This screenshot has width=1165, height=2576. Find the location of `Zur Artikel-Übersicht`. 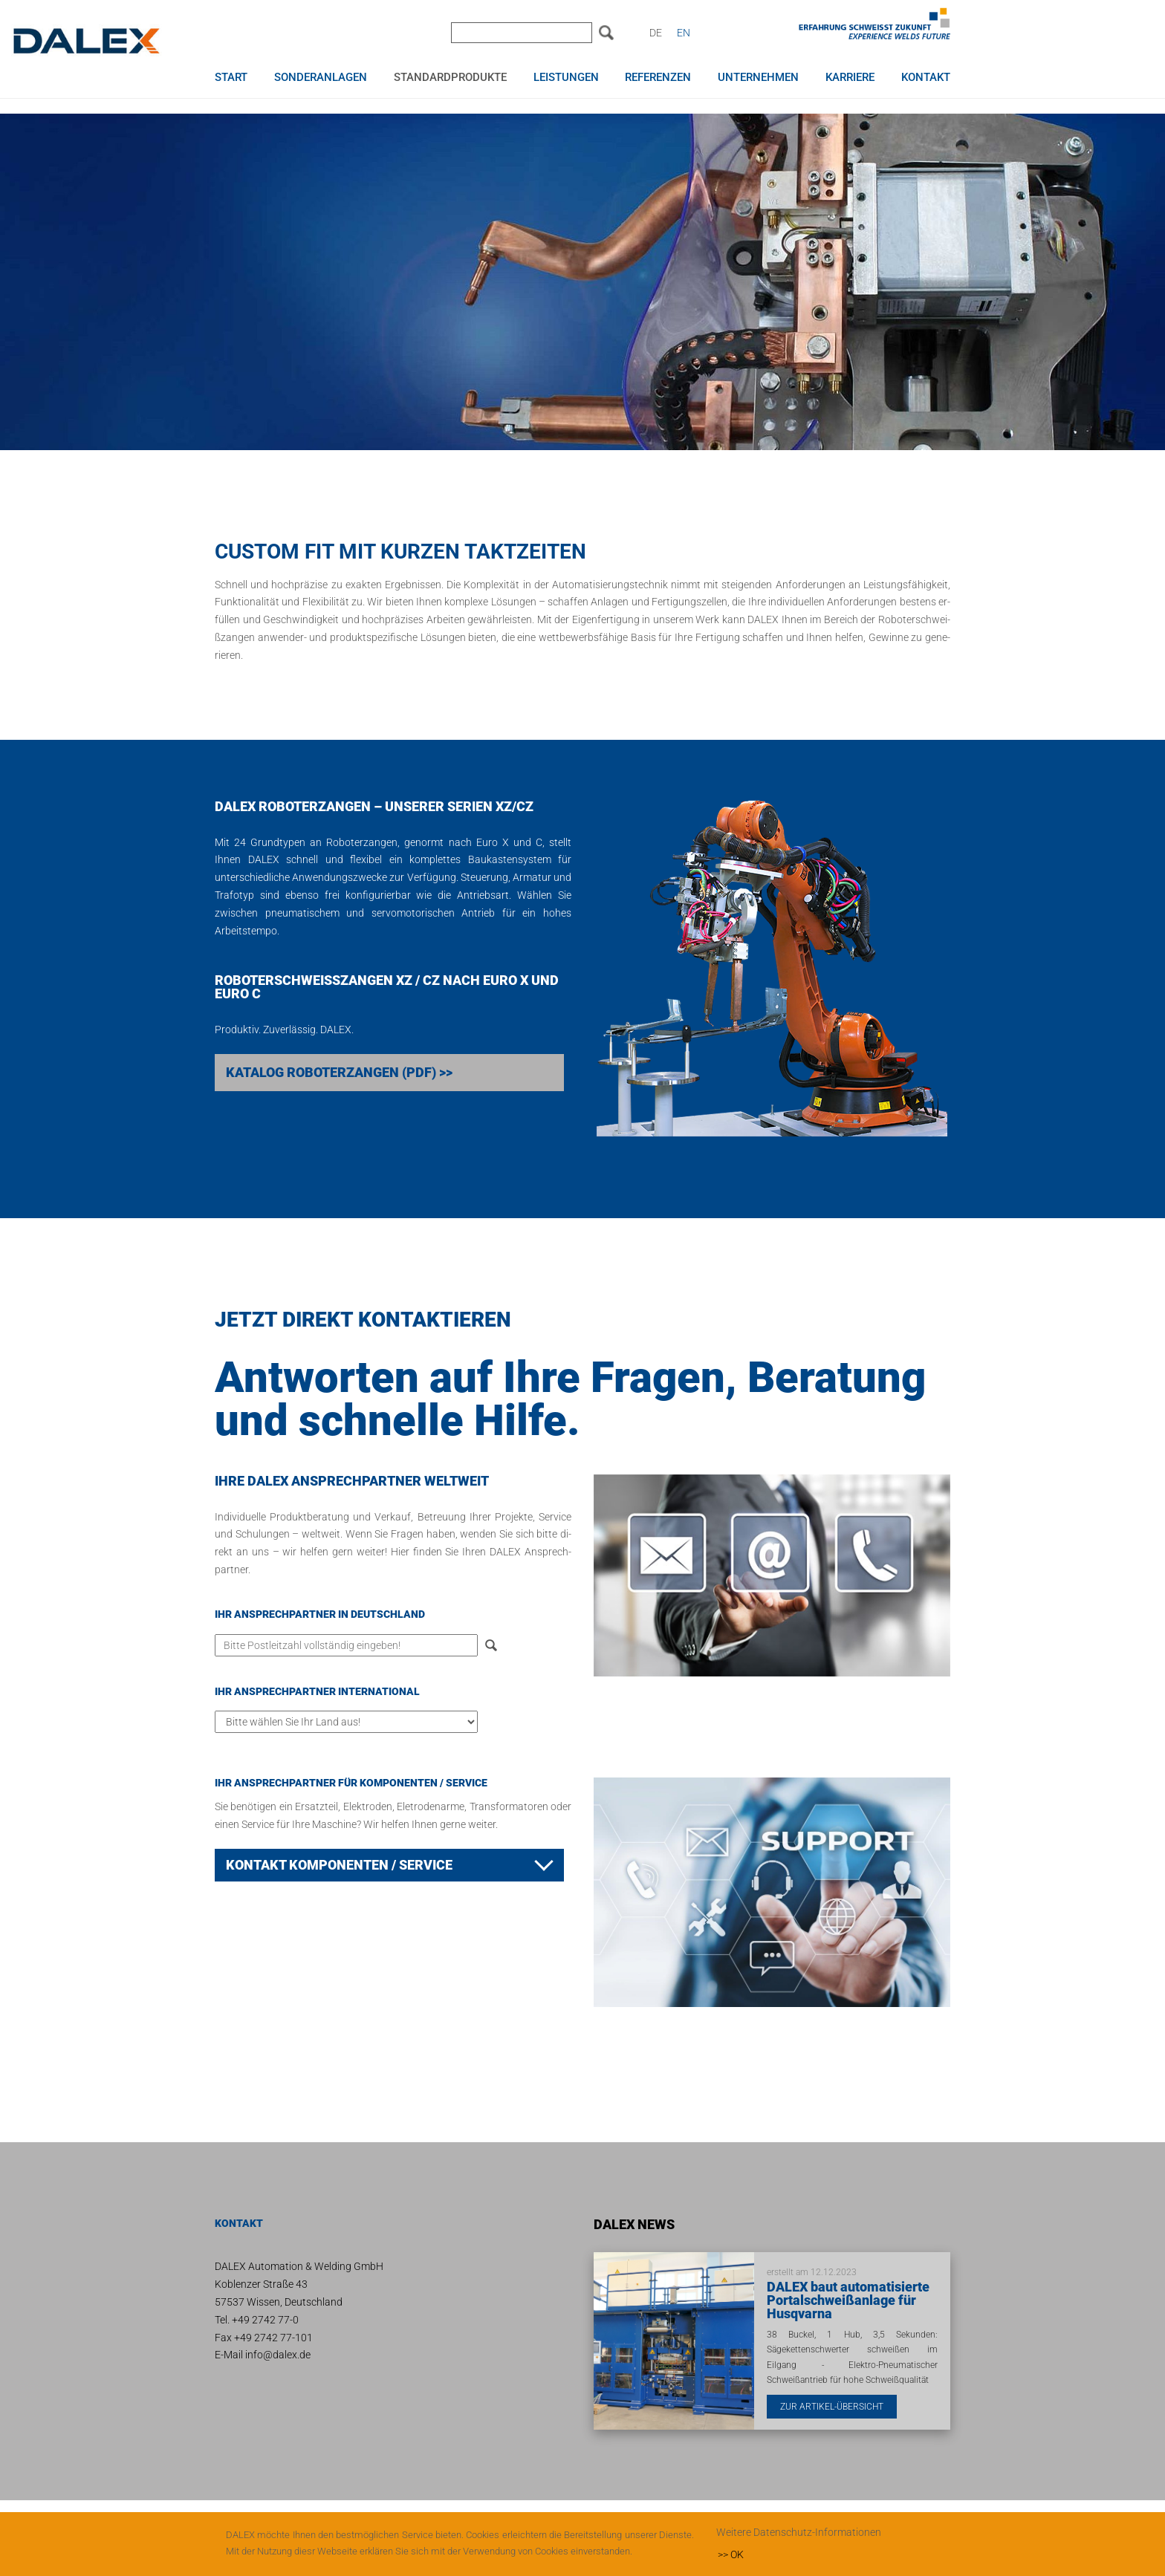

Zur Artikel-Übersicht is located at coordinates (831, 2406).